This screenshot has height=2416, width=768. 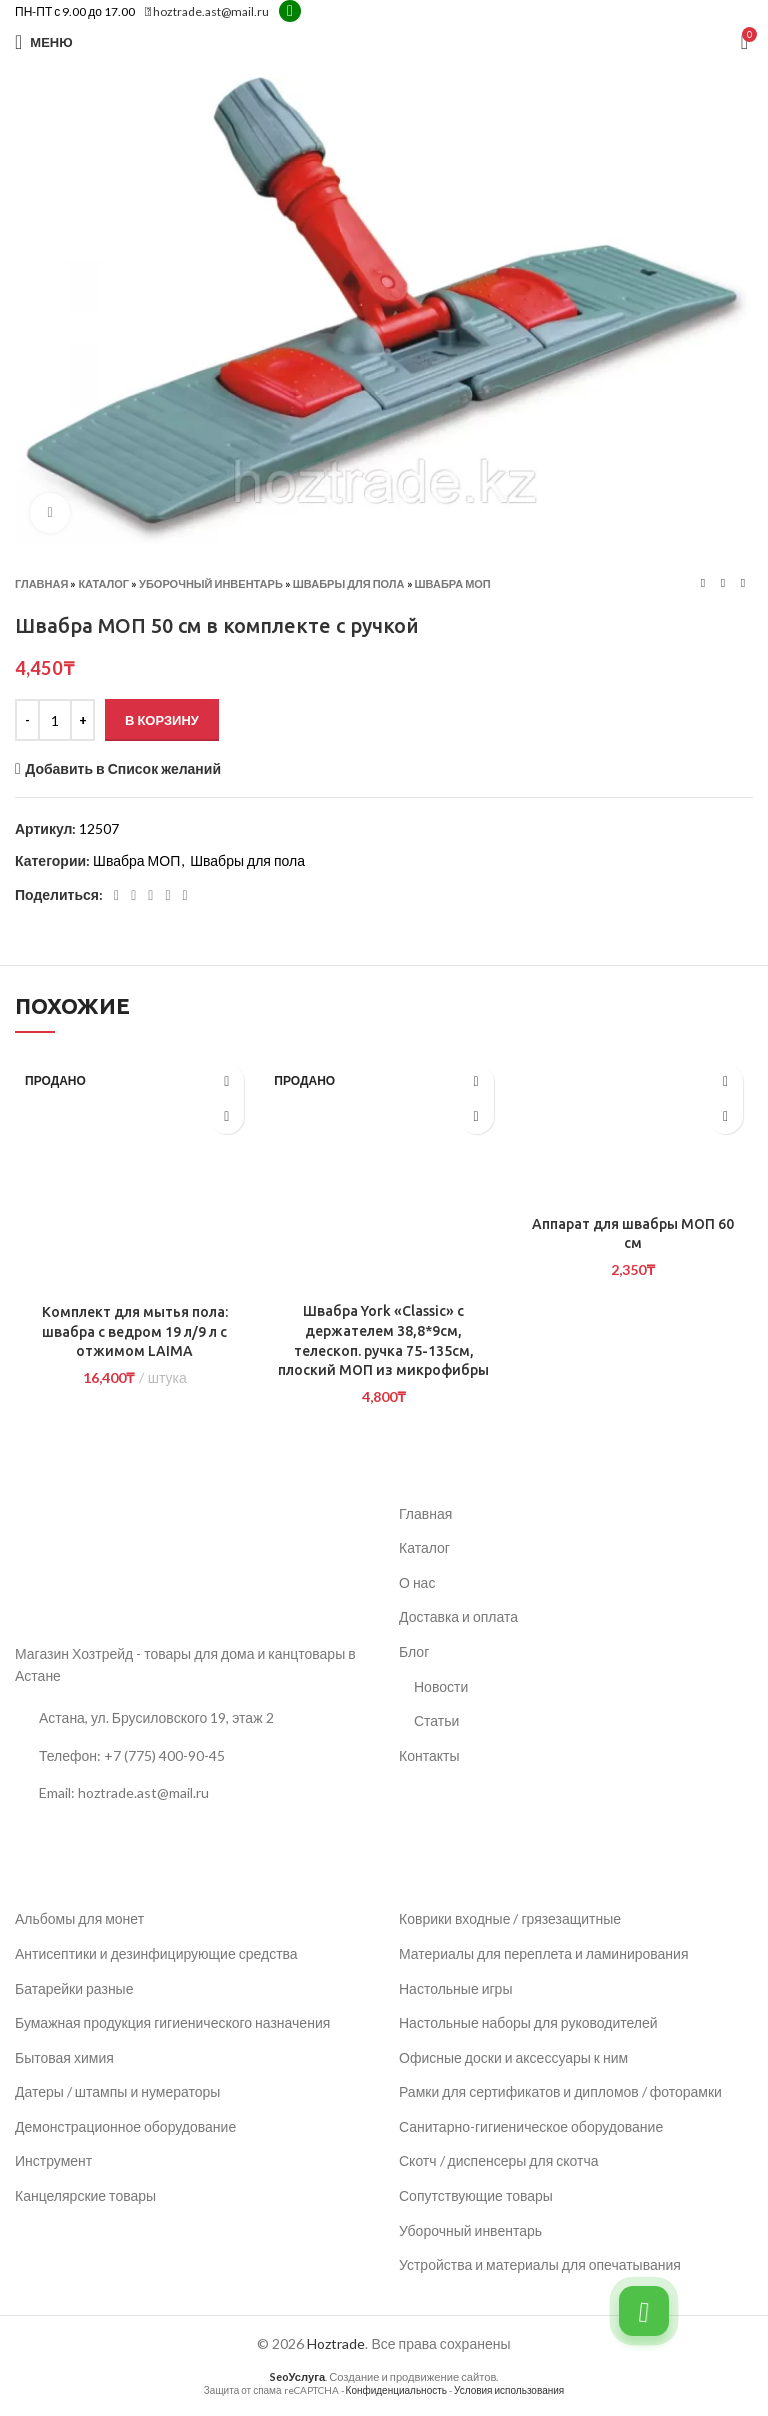 I want to click on Hoztrade, so click(x=336, y=2343).